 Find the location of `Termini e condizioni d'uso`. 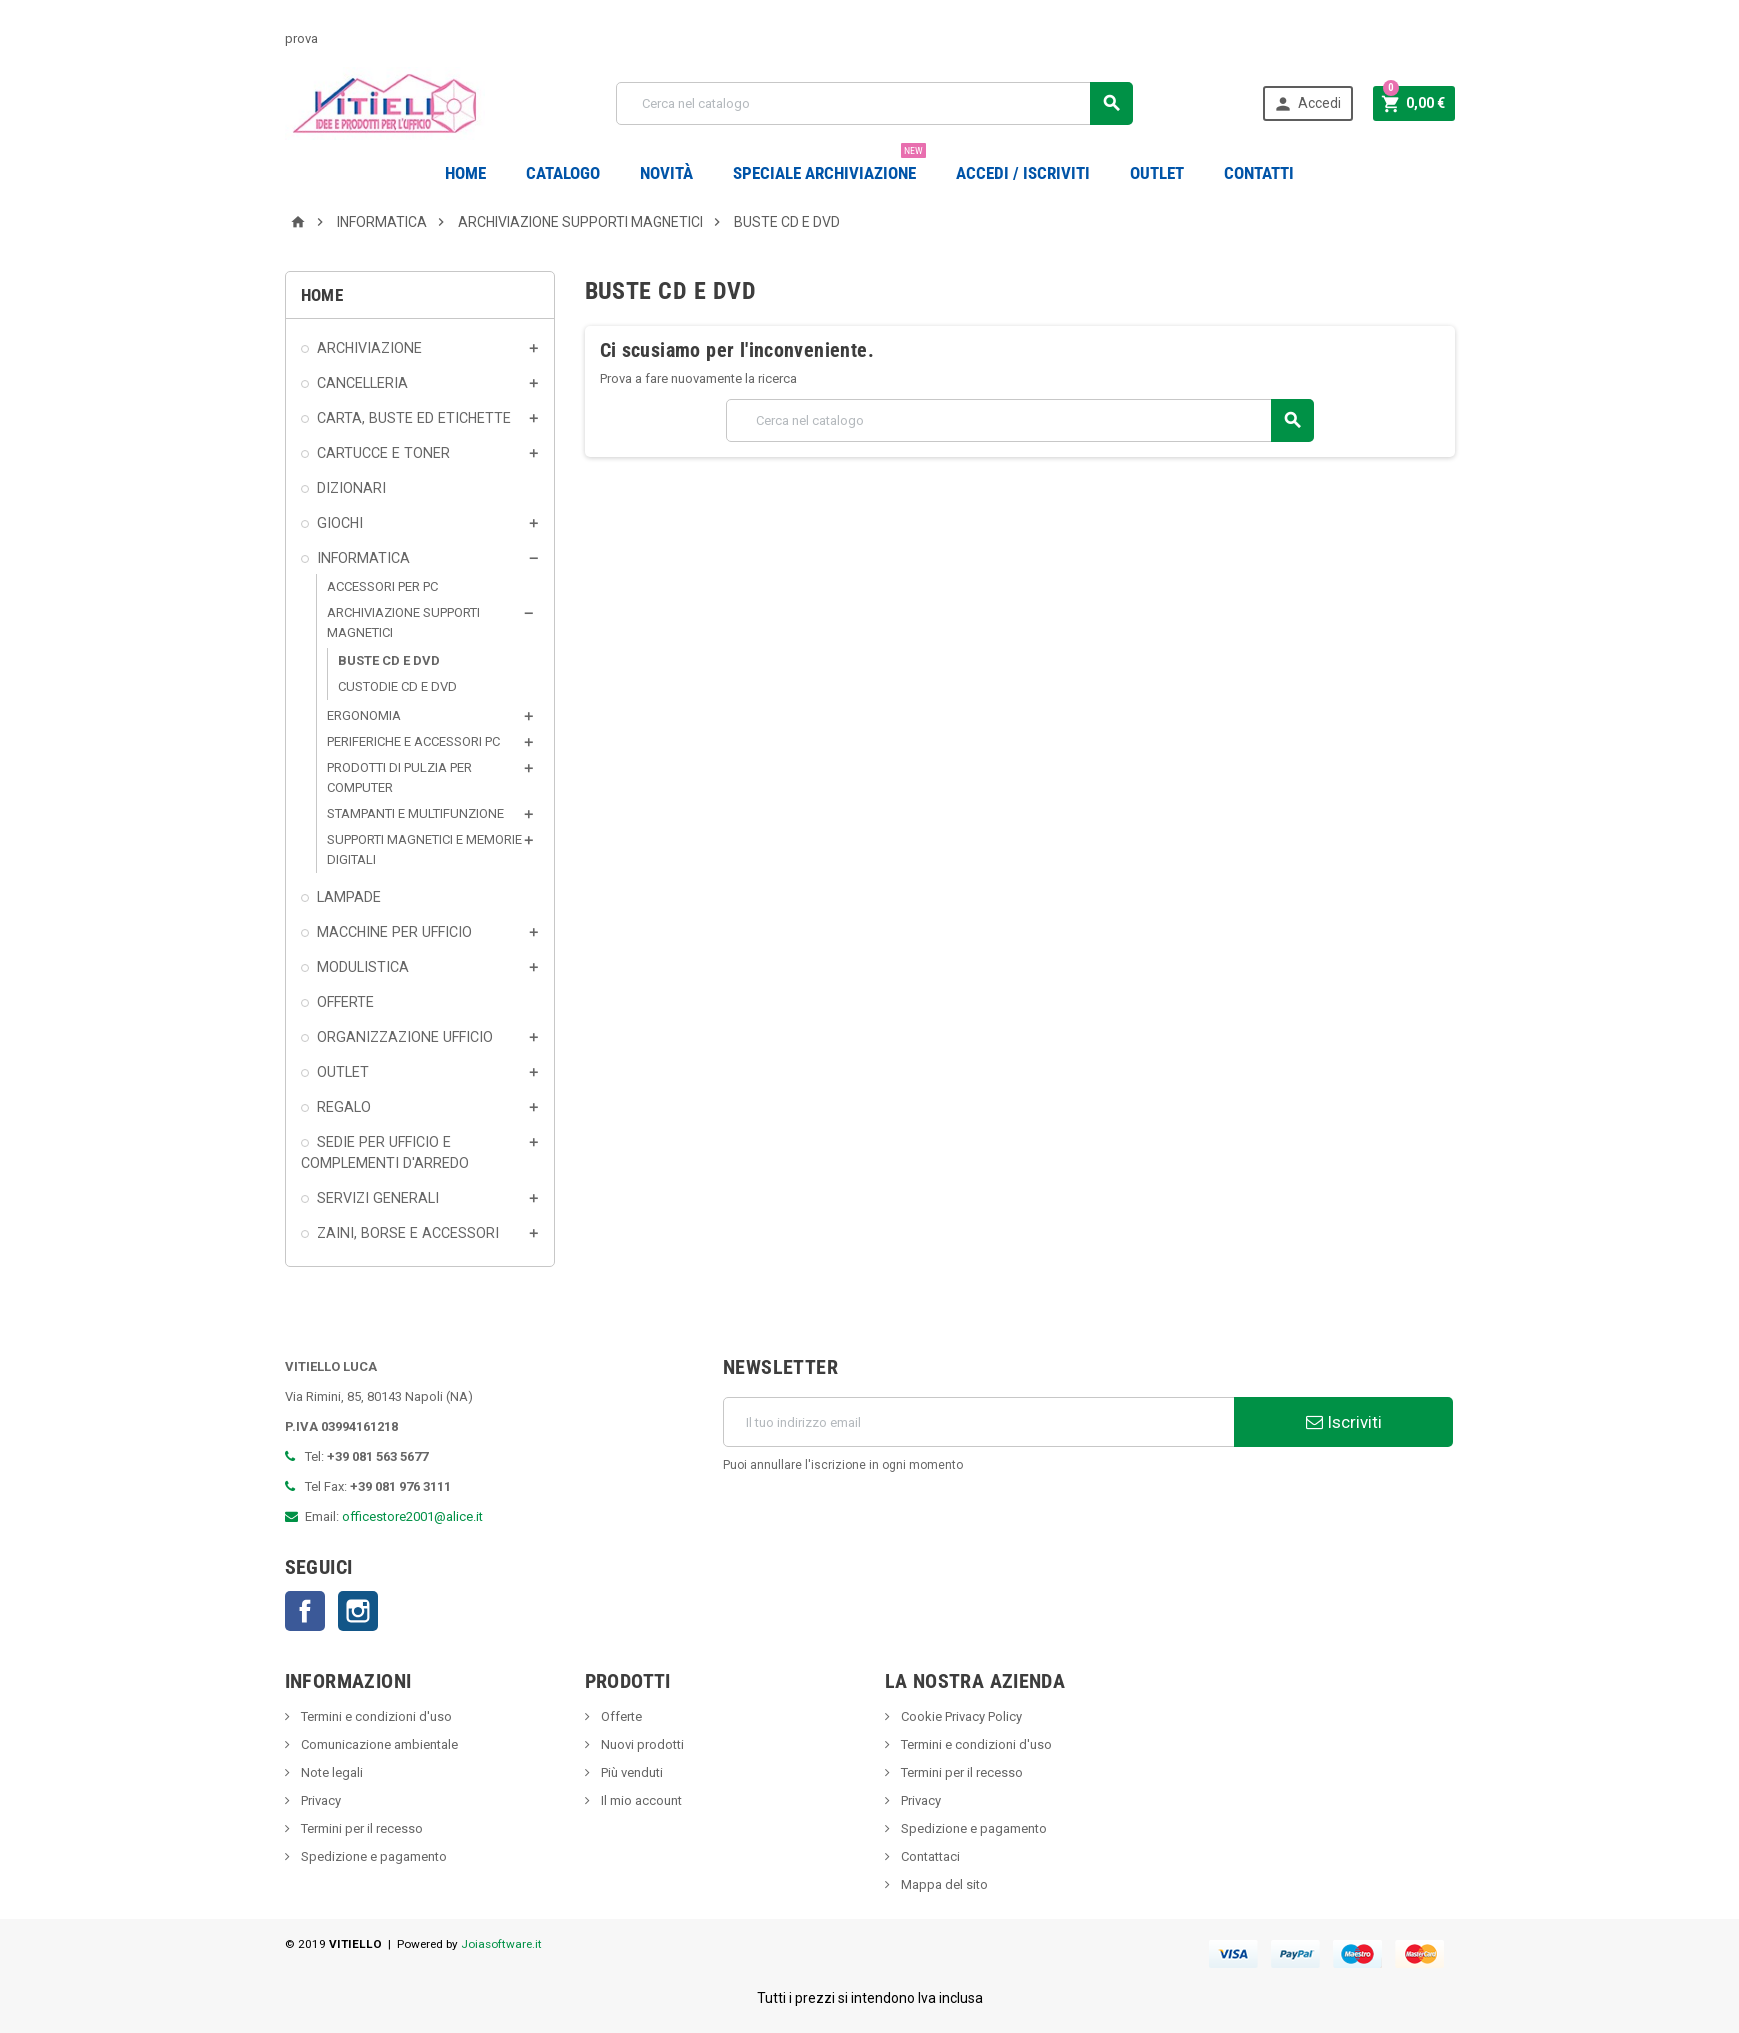

Termini e condizioni d'uso is located at coordinates (375, 1716).